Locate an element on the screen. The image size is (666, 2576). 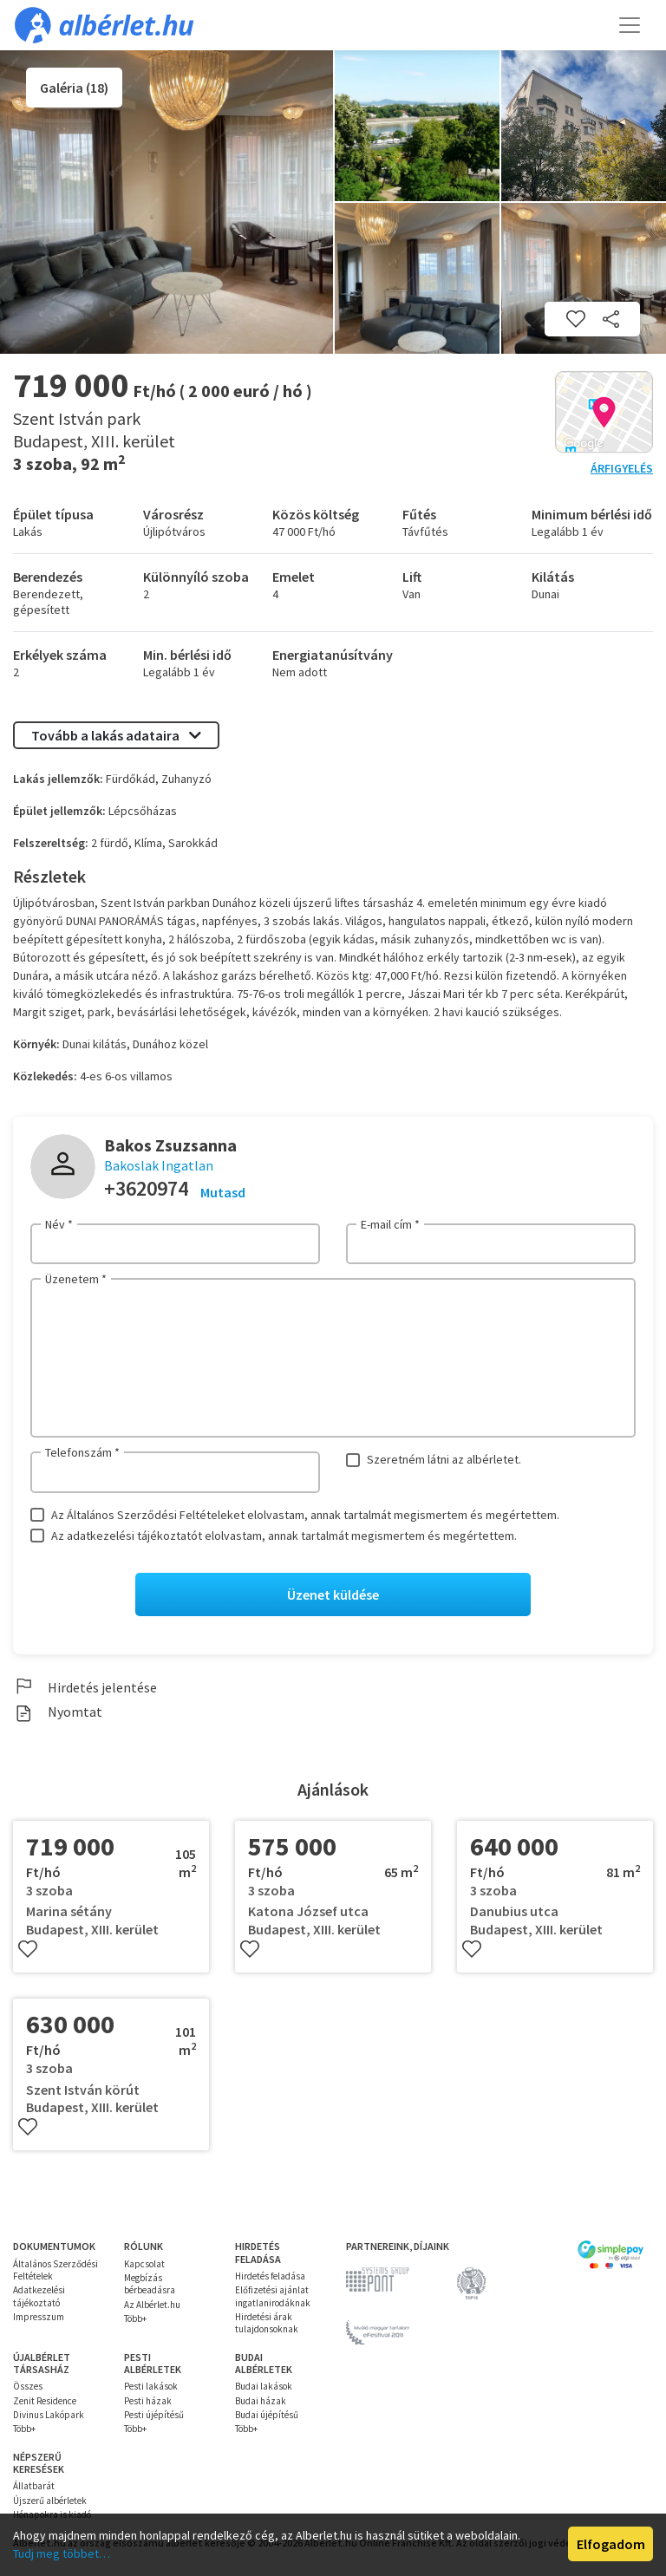
Az Albérlet.hu is located at coordinates (152, 2305).